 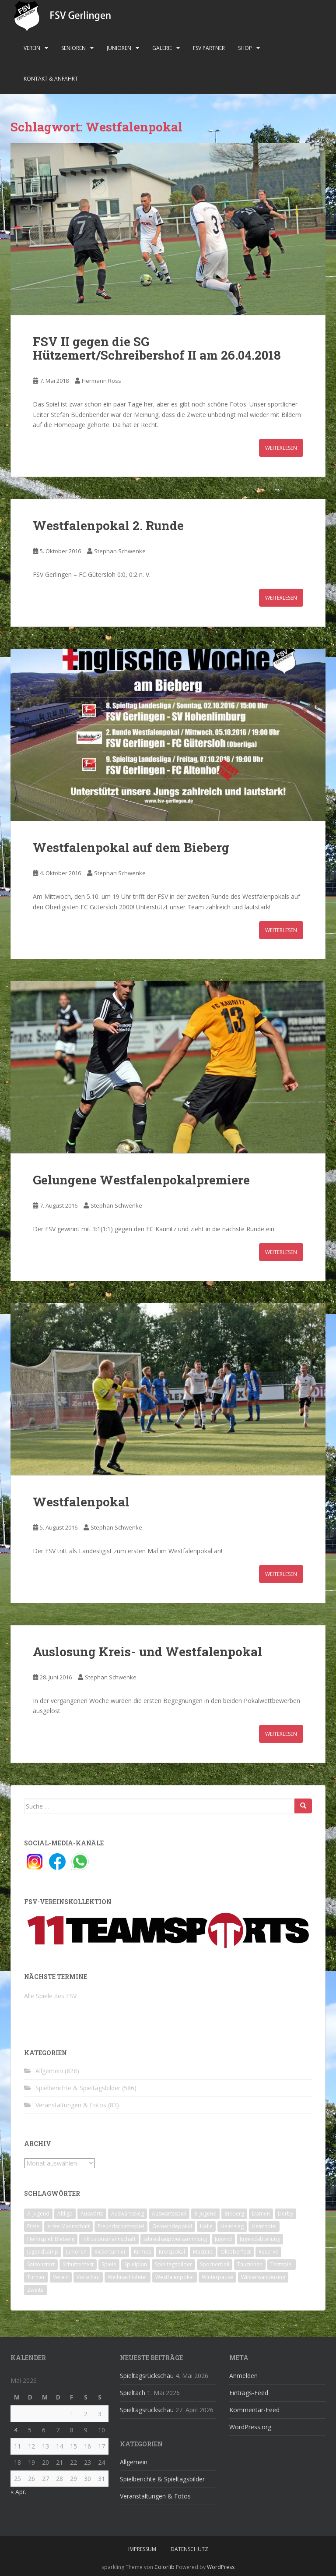 I want to click on Allgemein, so click(x=49, y=2071).